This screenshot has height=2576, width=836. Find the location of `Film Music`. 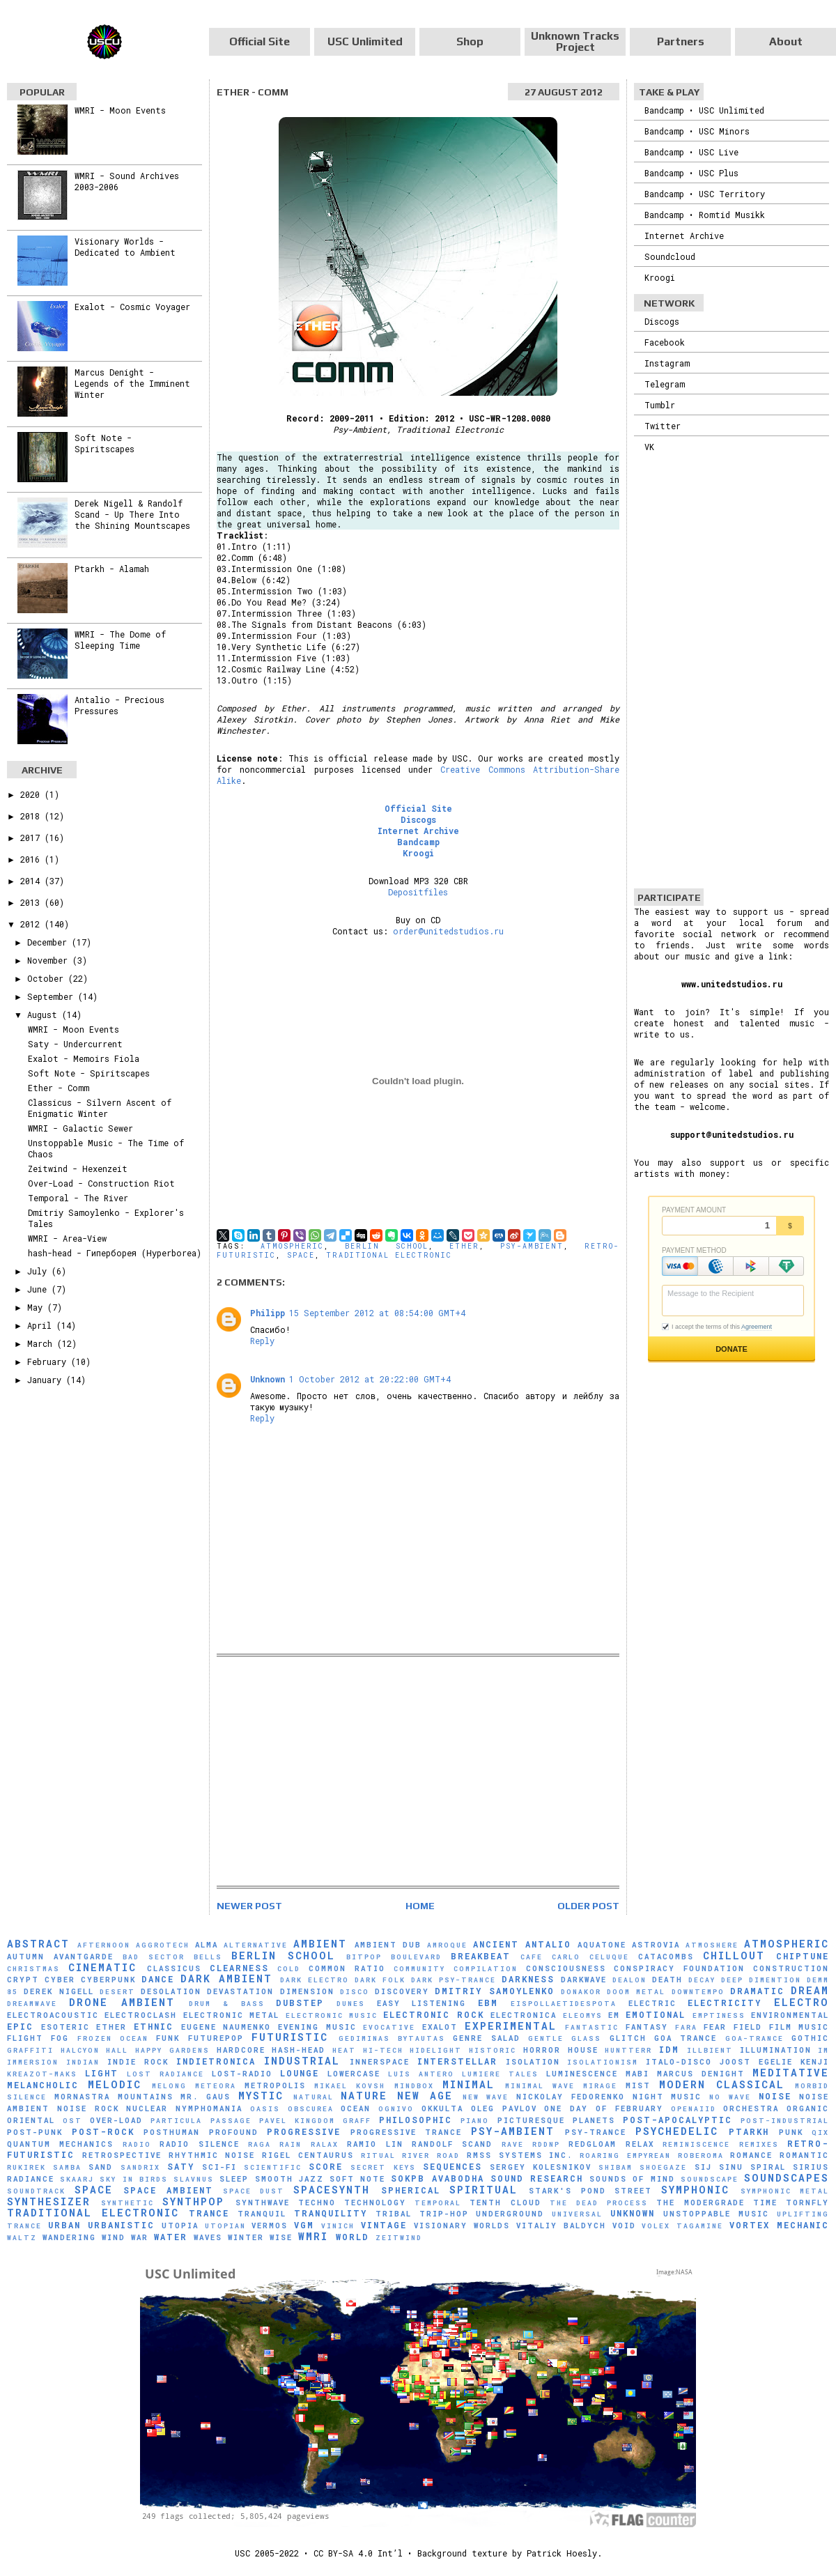

Film Music is located at coordinates (799, 2027).